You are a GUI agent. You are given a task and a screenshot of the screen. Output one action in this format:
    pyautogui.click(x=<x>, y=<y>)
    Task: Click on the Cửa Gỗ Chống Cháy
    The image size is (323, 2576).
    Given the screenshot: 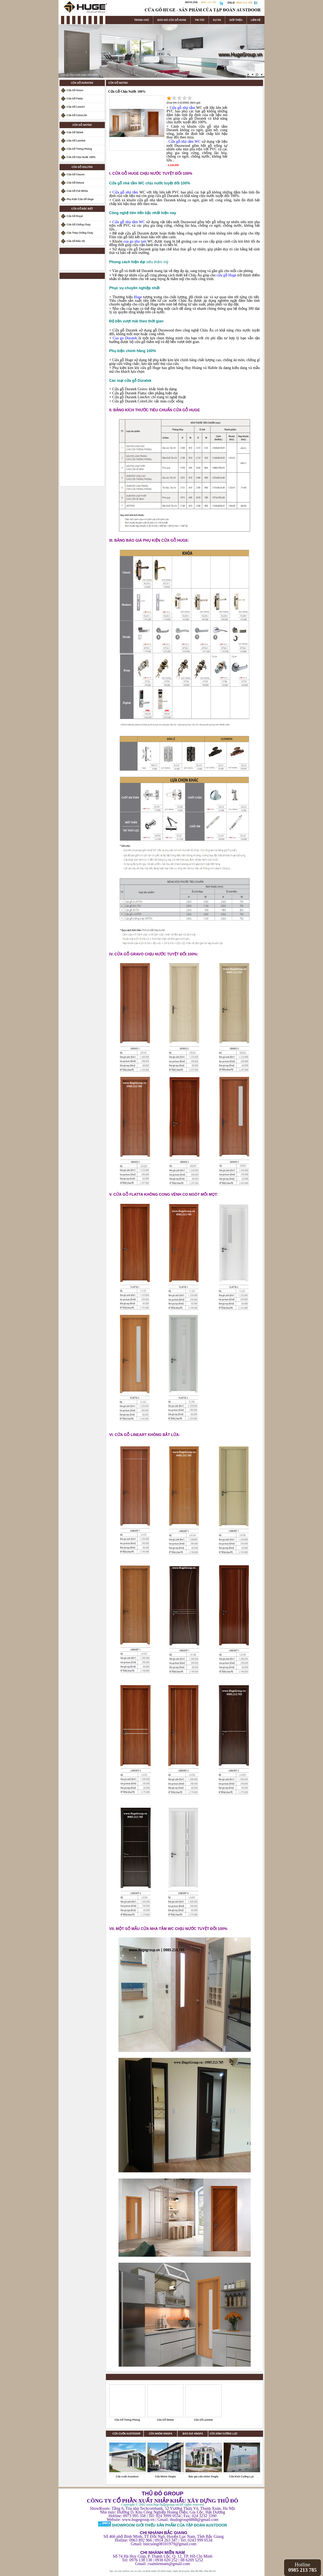 What is the action you would take?
    pyautogui.click(x=79, y=224)
    